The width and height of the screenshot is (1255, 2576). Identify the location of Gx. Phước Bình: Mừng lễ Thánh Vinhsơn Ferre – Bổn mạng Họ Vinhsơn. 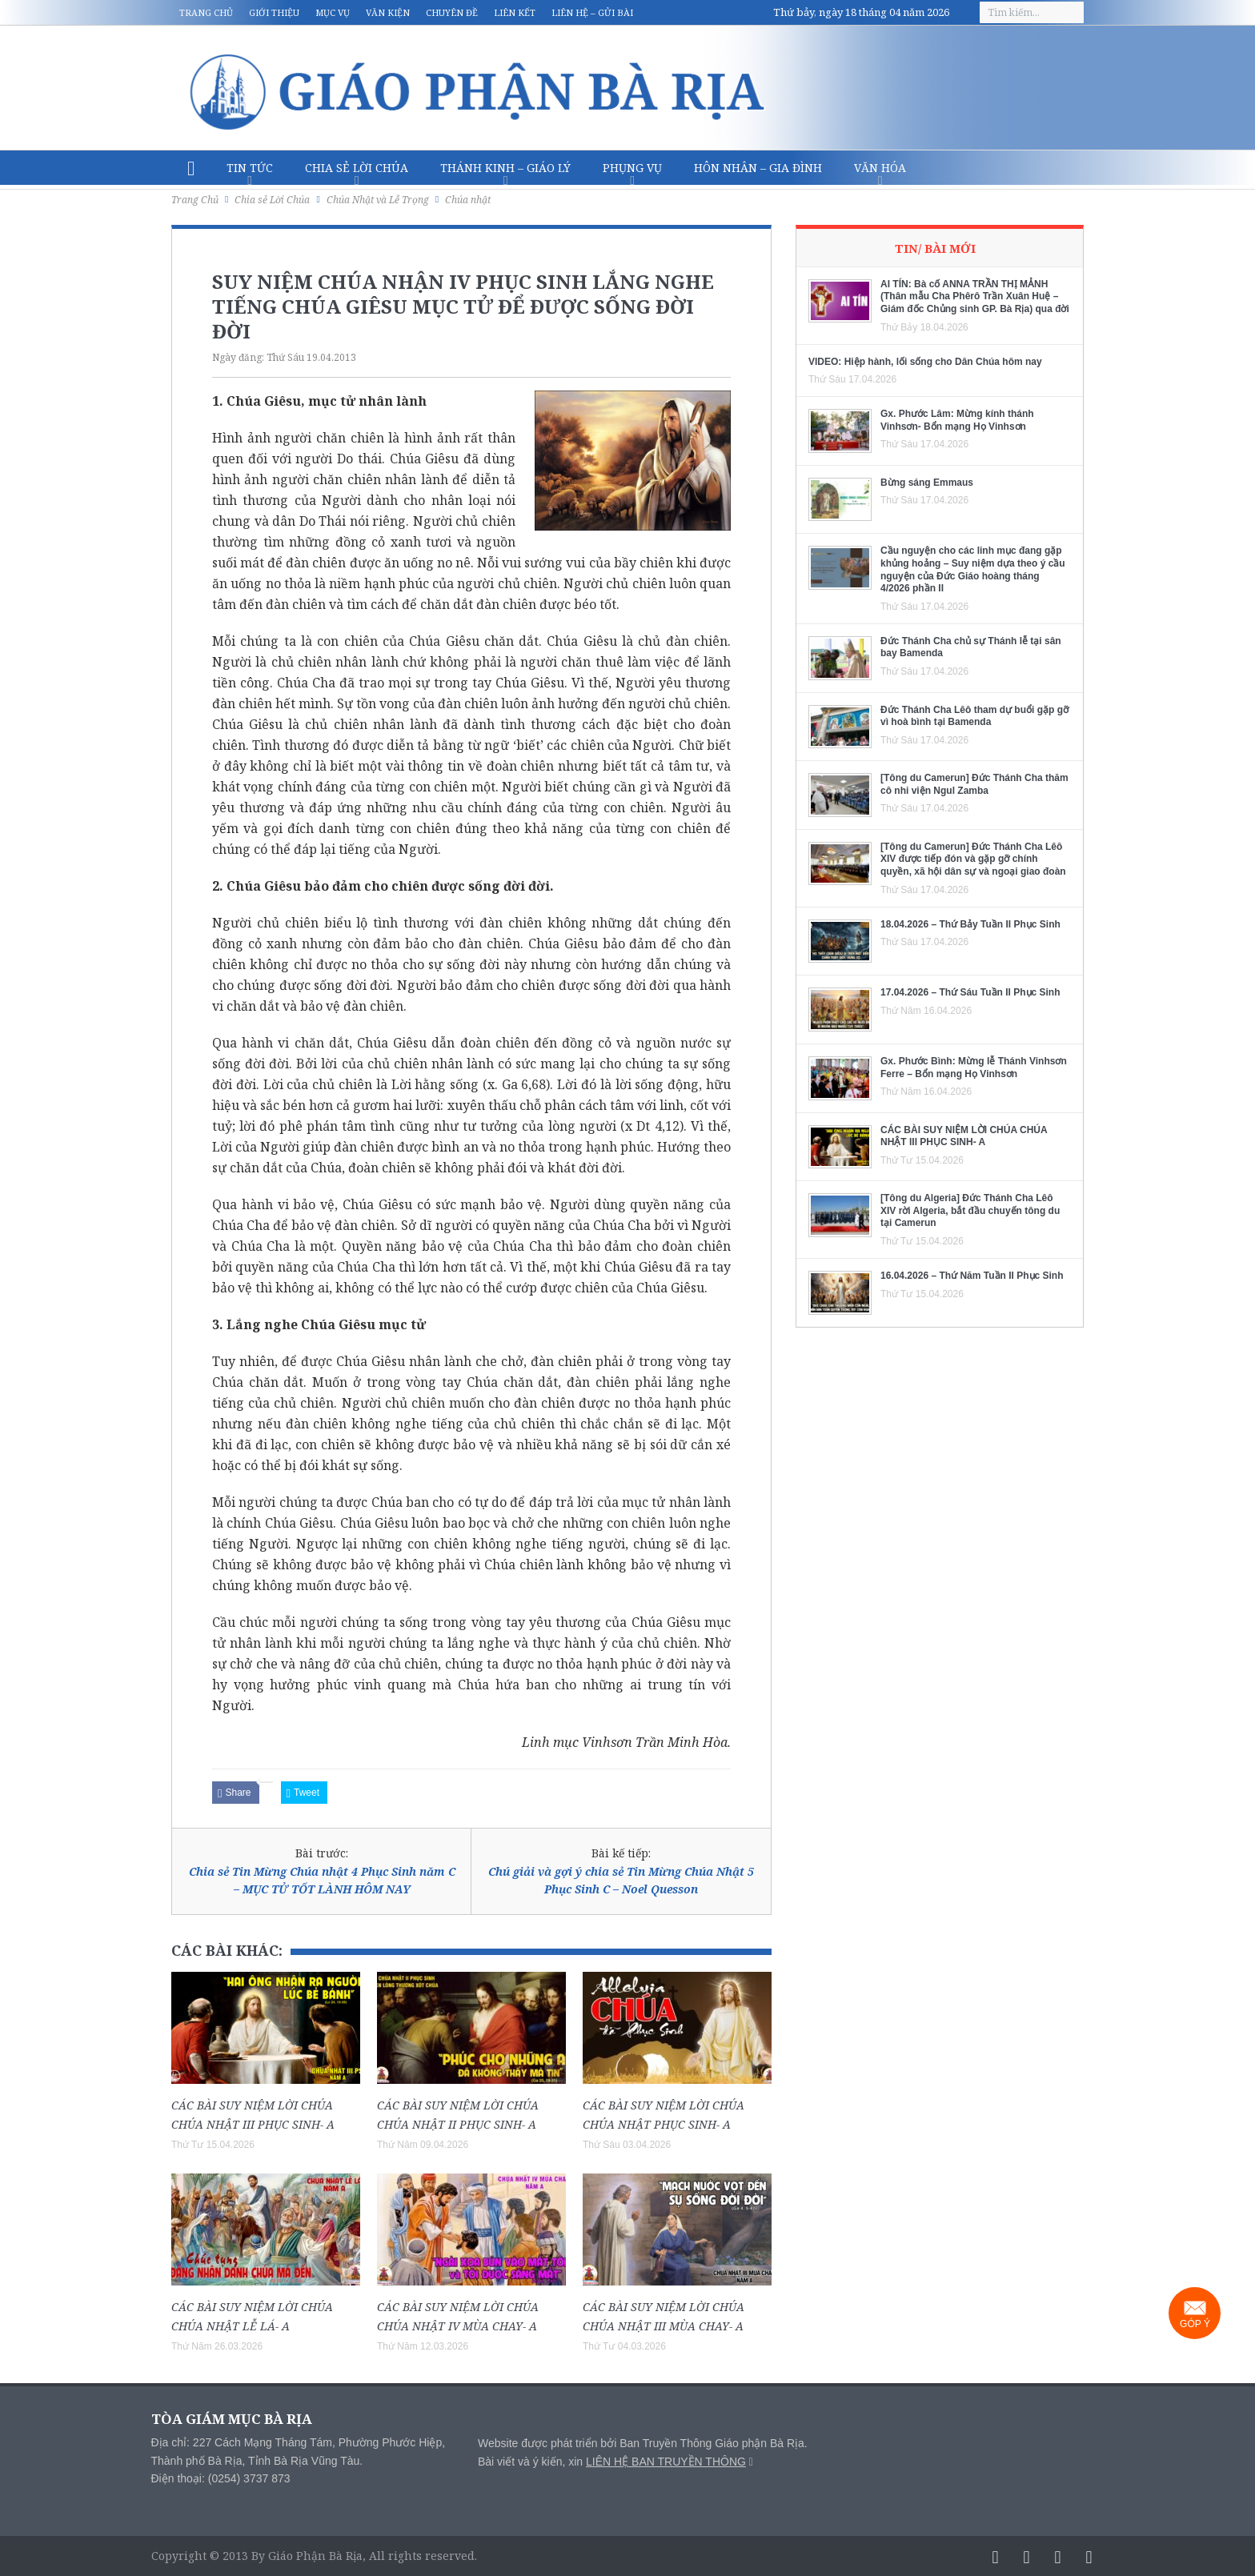
(973, 1068).